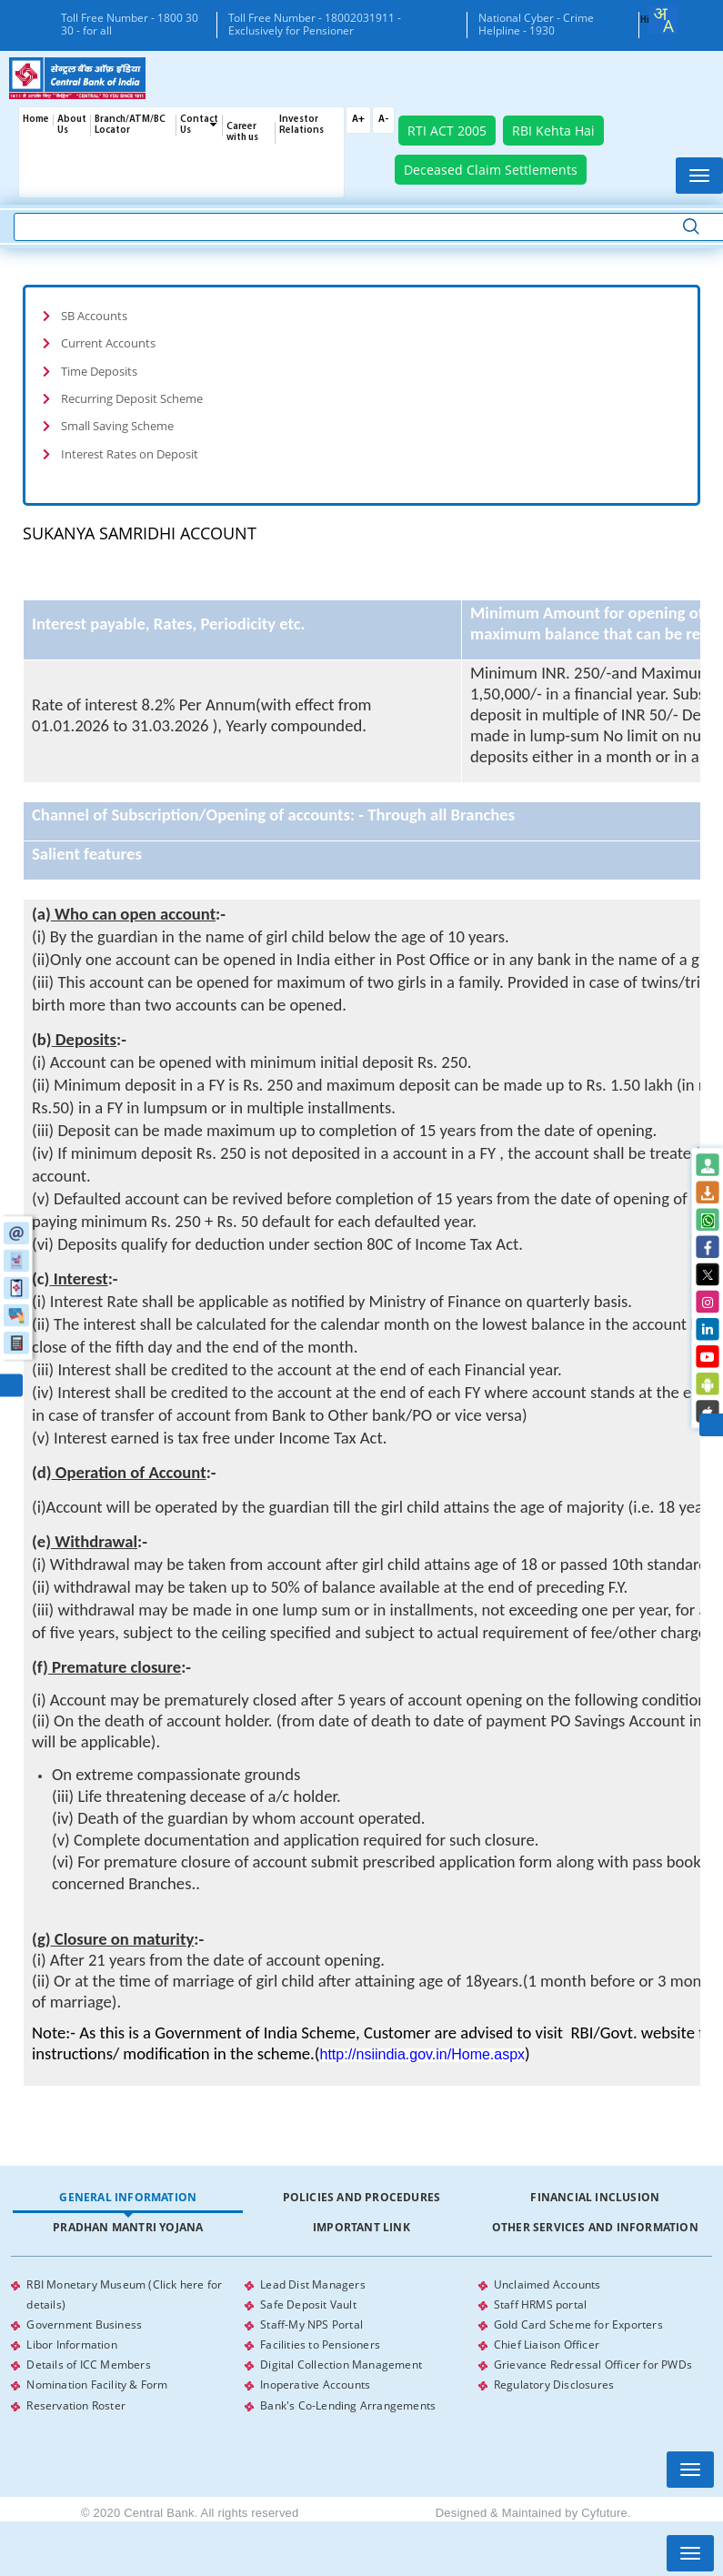 This screenshot has height=2576, width=723. Describe the element at coordinates (546, 2344) in the screenshot. I see `Chief Liaison Officer` at that location.